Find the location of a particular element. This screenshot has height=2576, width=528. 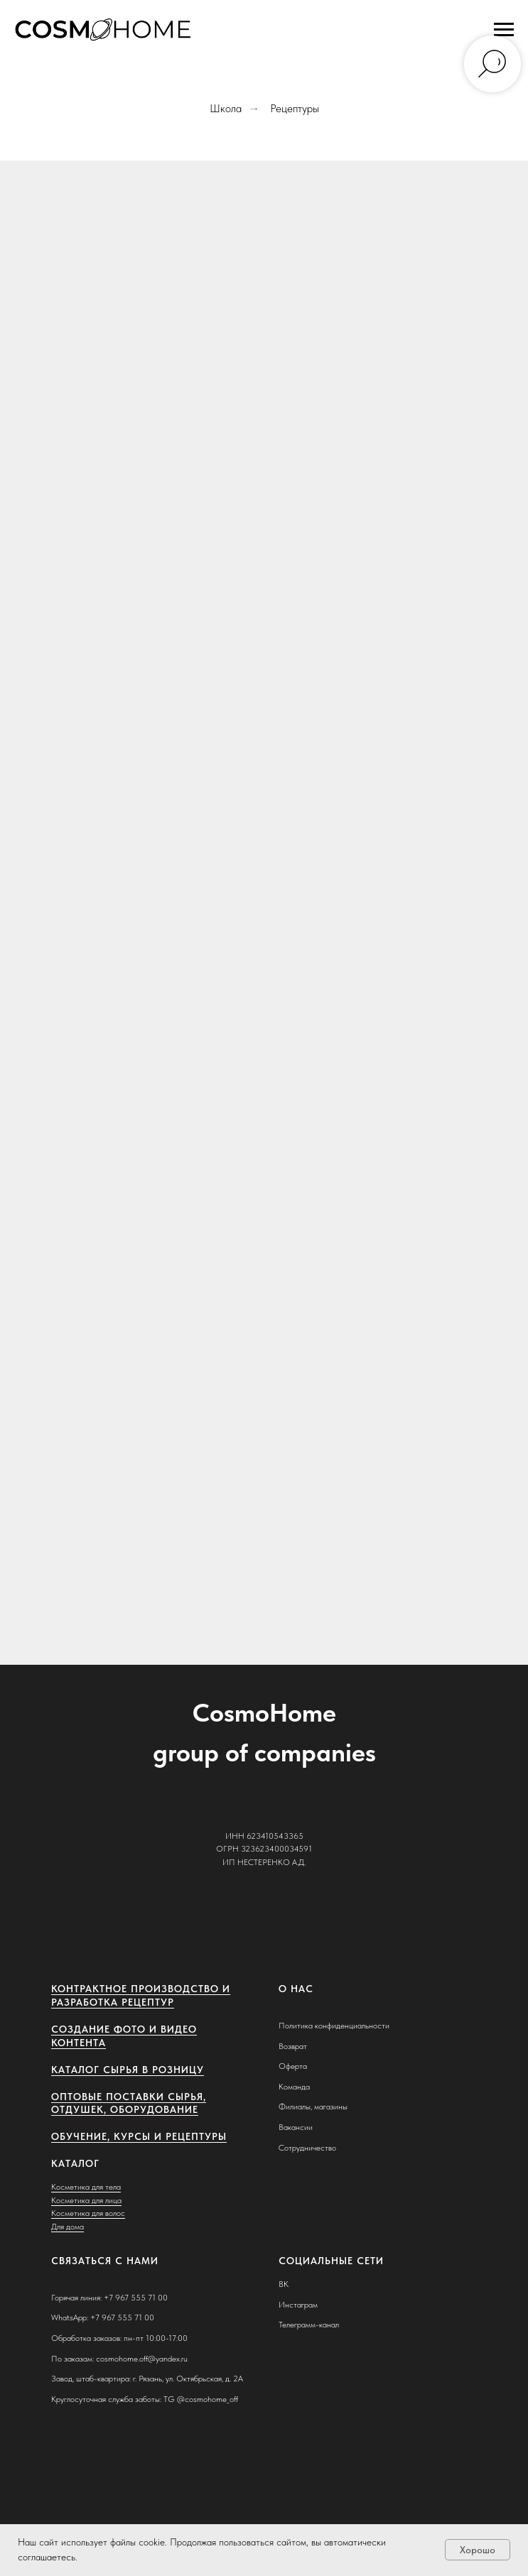

Возврат is located at coordinates (293, 2046).